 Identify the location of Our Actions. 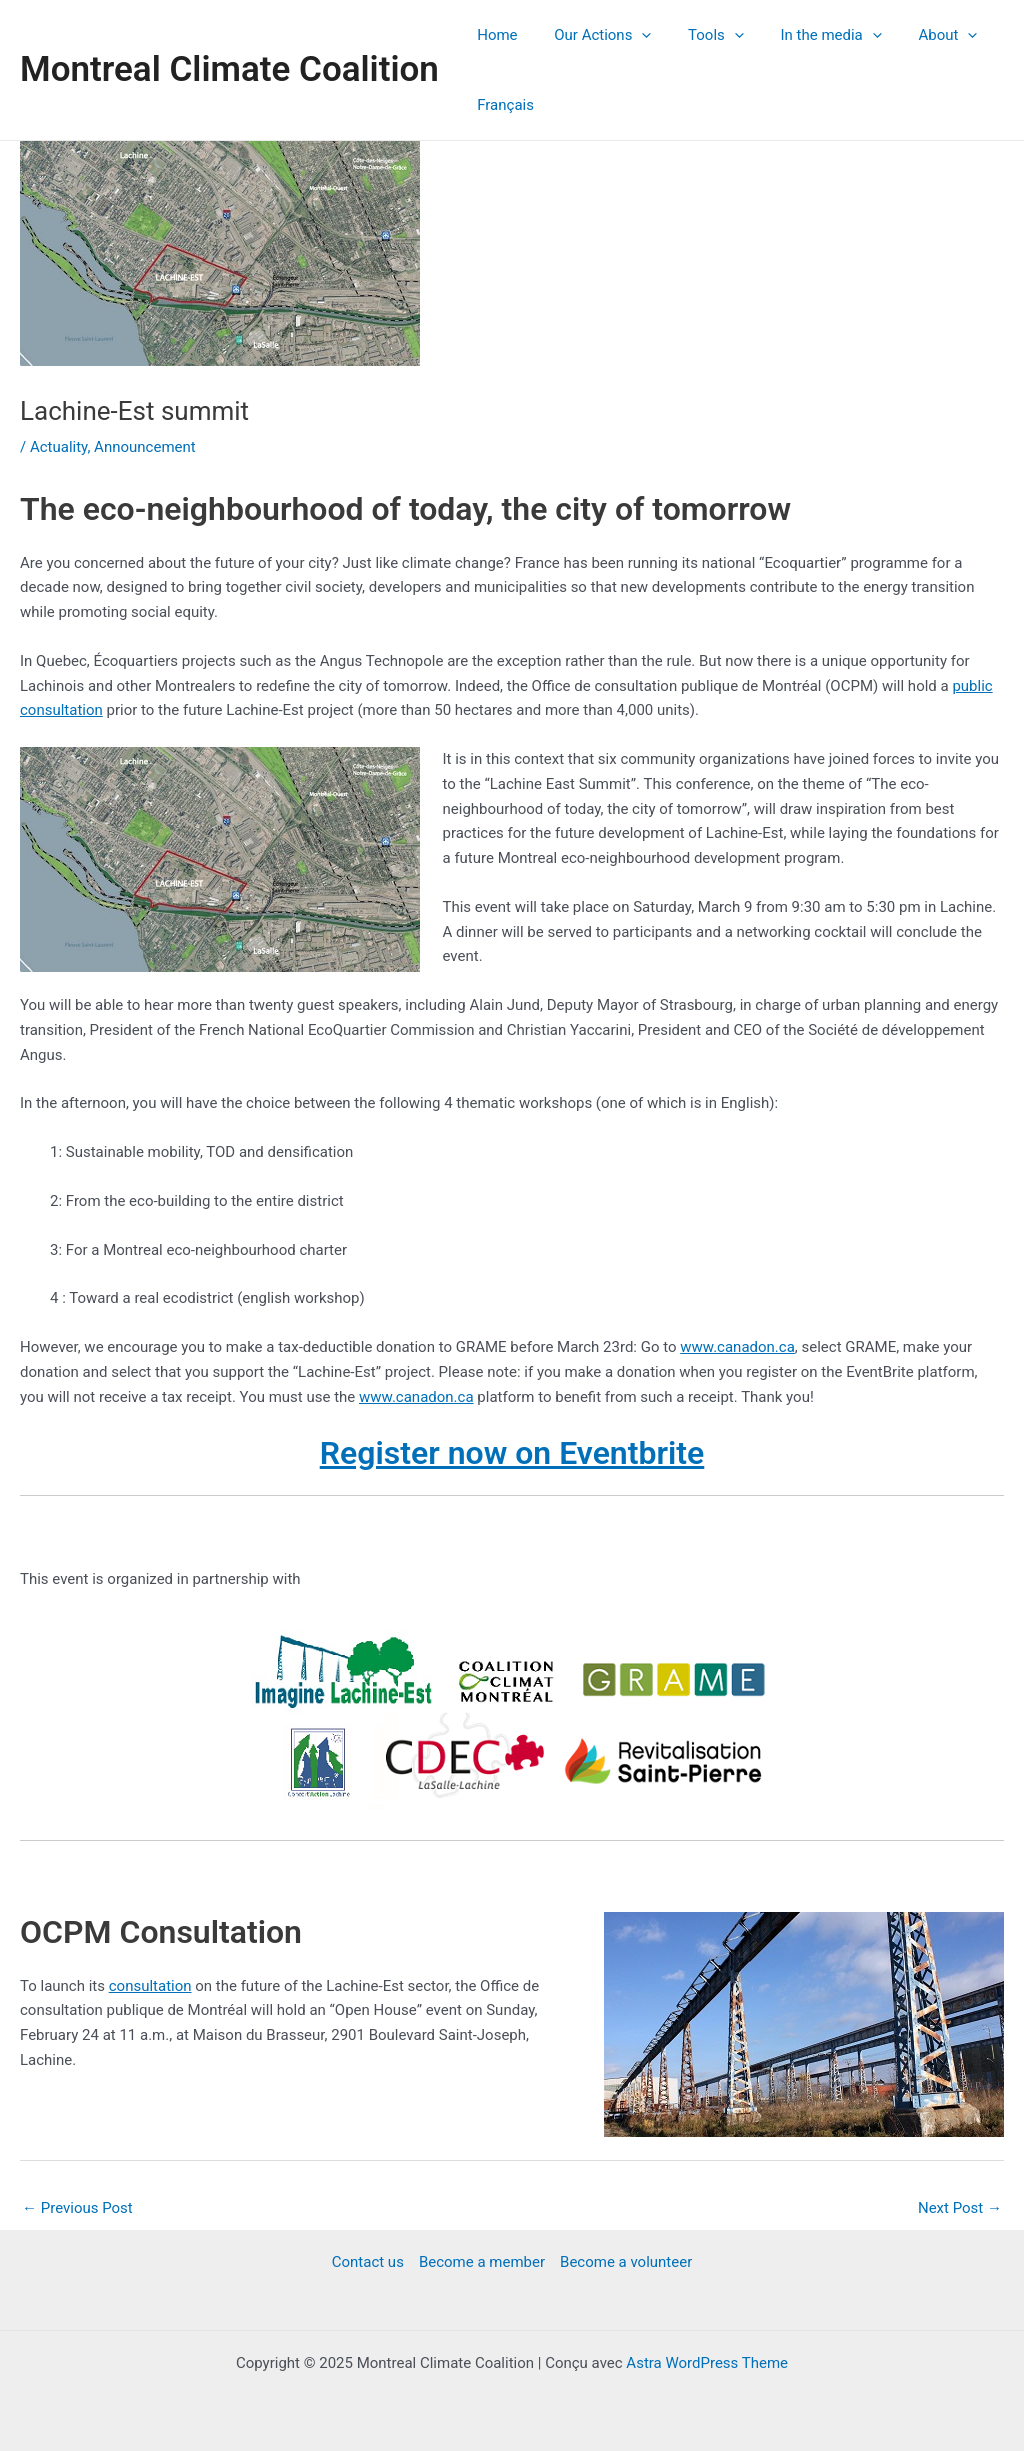
(592, 35).